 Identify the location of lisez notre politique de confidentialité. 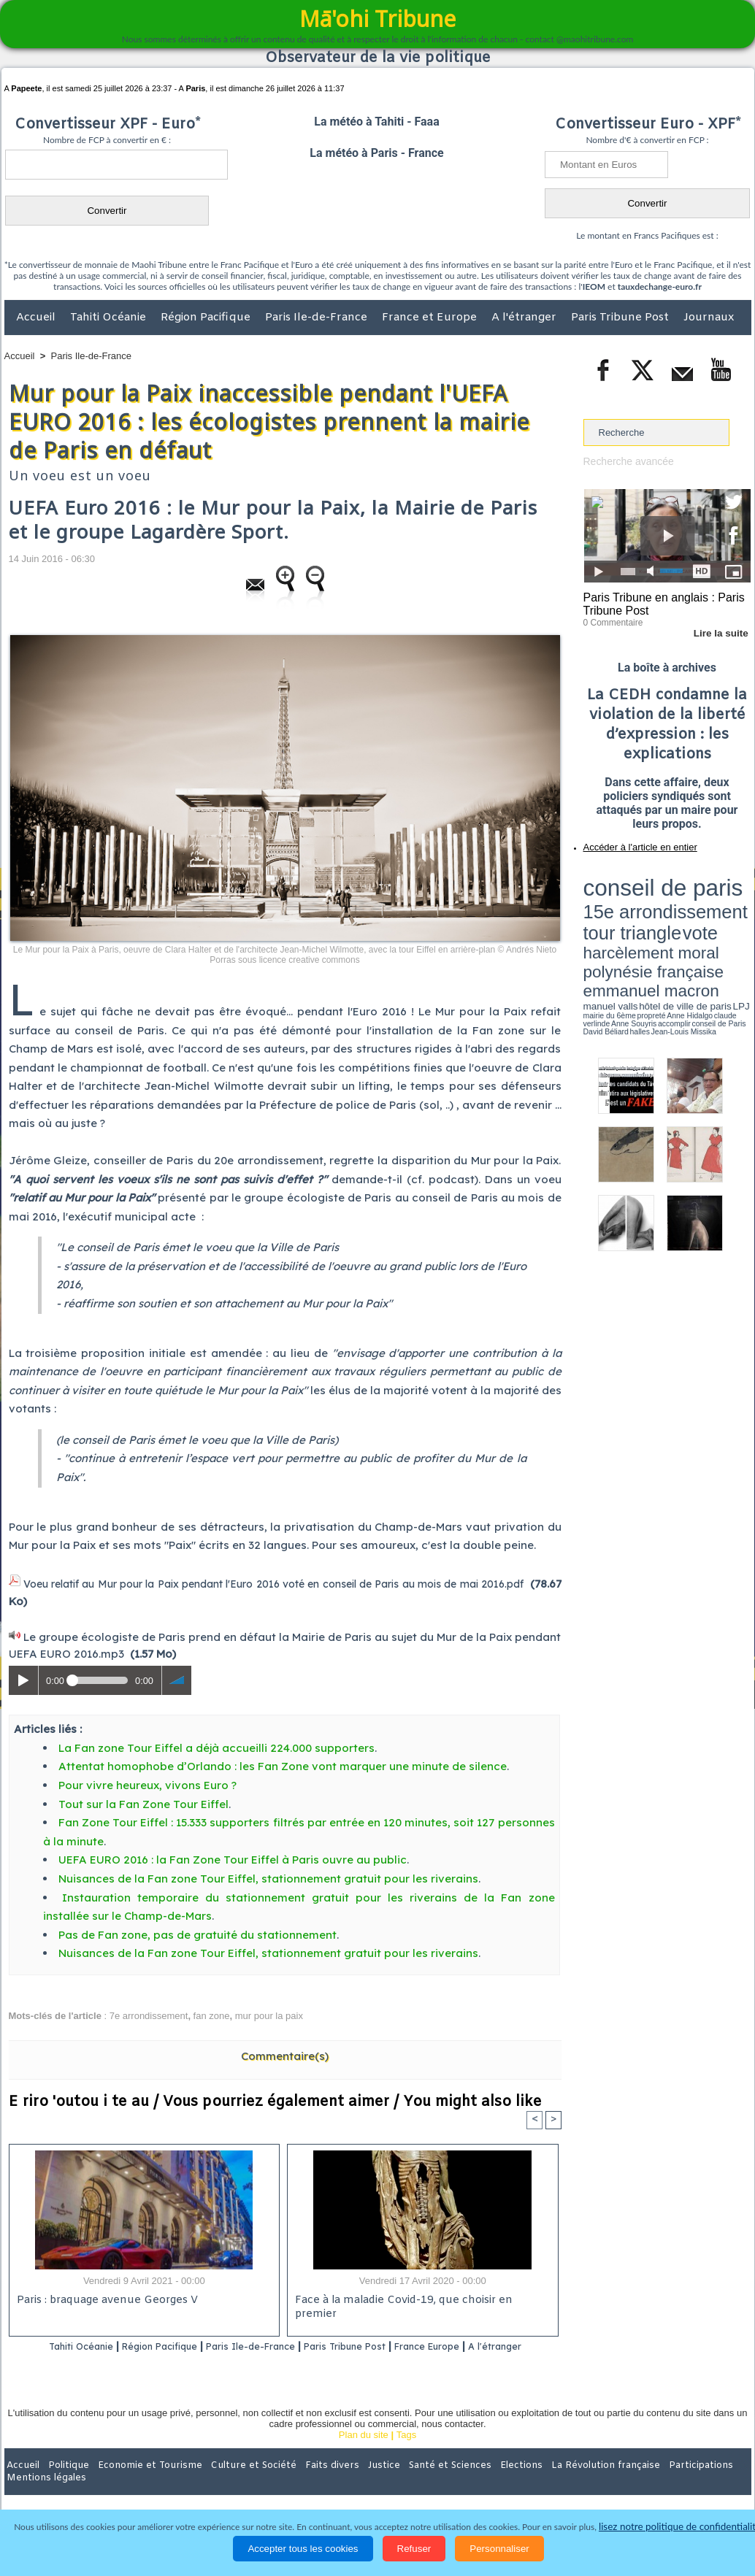
(680, 2526).